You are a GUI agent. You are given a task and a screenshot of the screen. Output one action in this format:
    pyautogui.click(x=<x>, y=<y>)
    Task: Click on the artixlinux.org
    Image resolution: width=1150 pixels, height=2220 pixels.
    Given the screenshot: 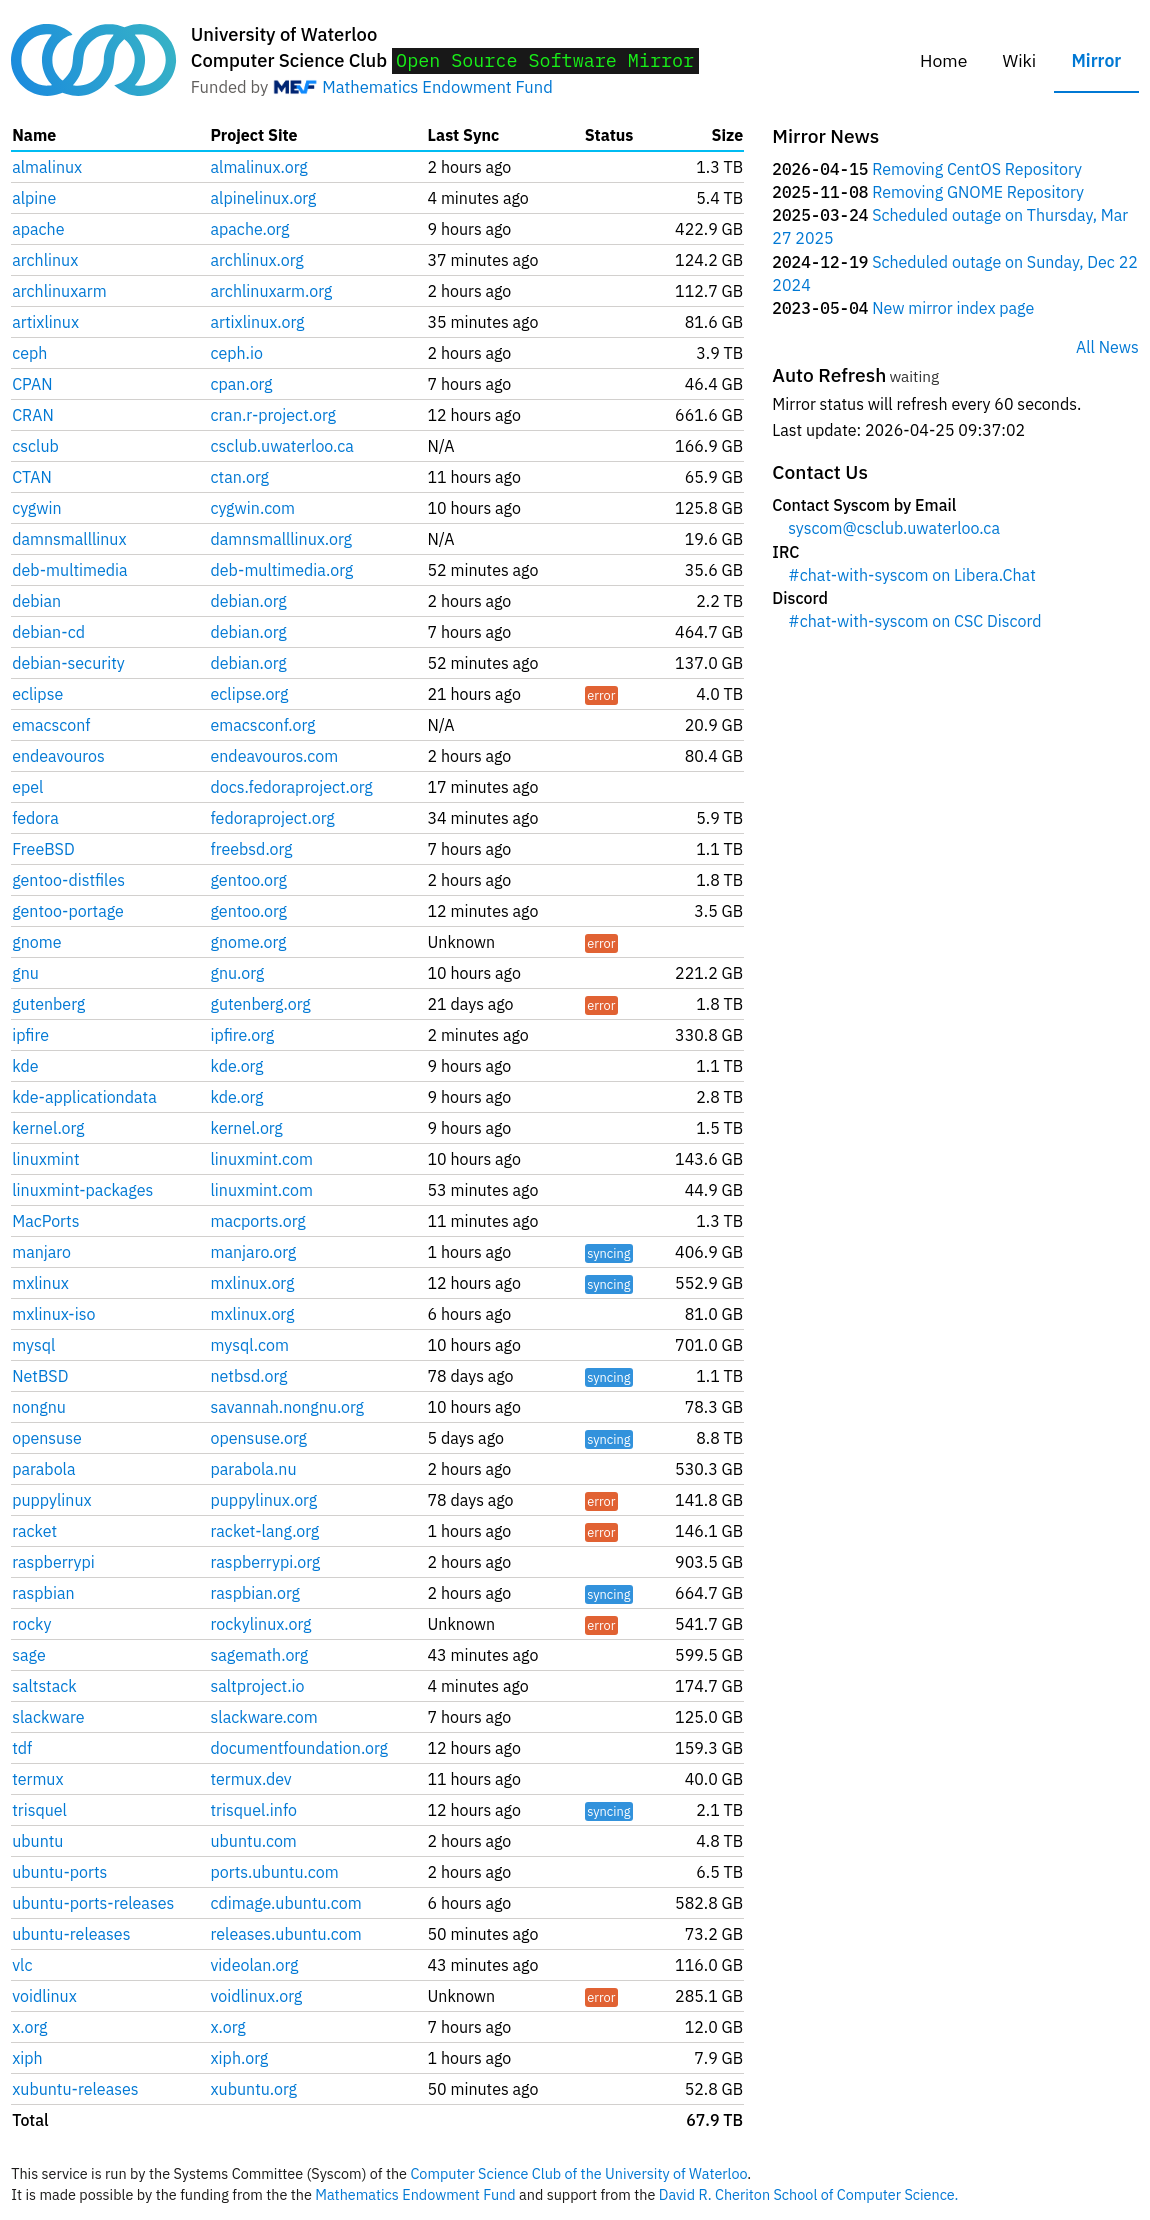 What is the action you would take?
    pyautogui.click(x=258, y=322)
    